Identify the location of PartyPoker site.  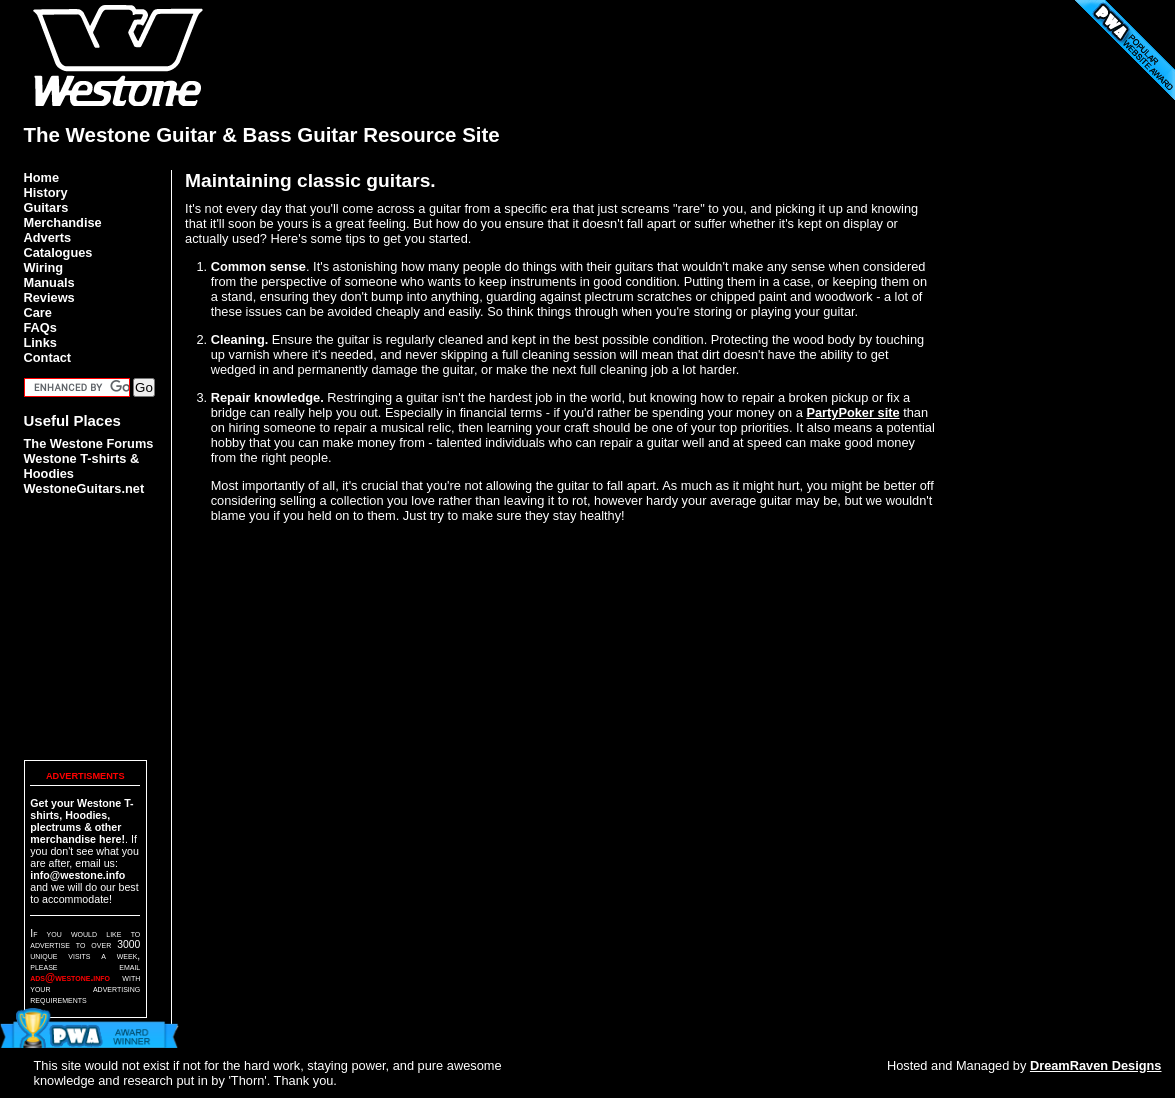
(852, 412).